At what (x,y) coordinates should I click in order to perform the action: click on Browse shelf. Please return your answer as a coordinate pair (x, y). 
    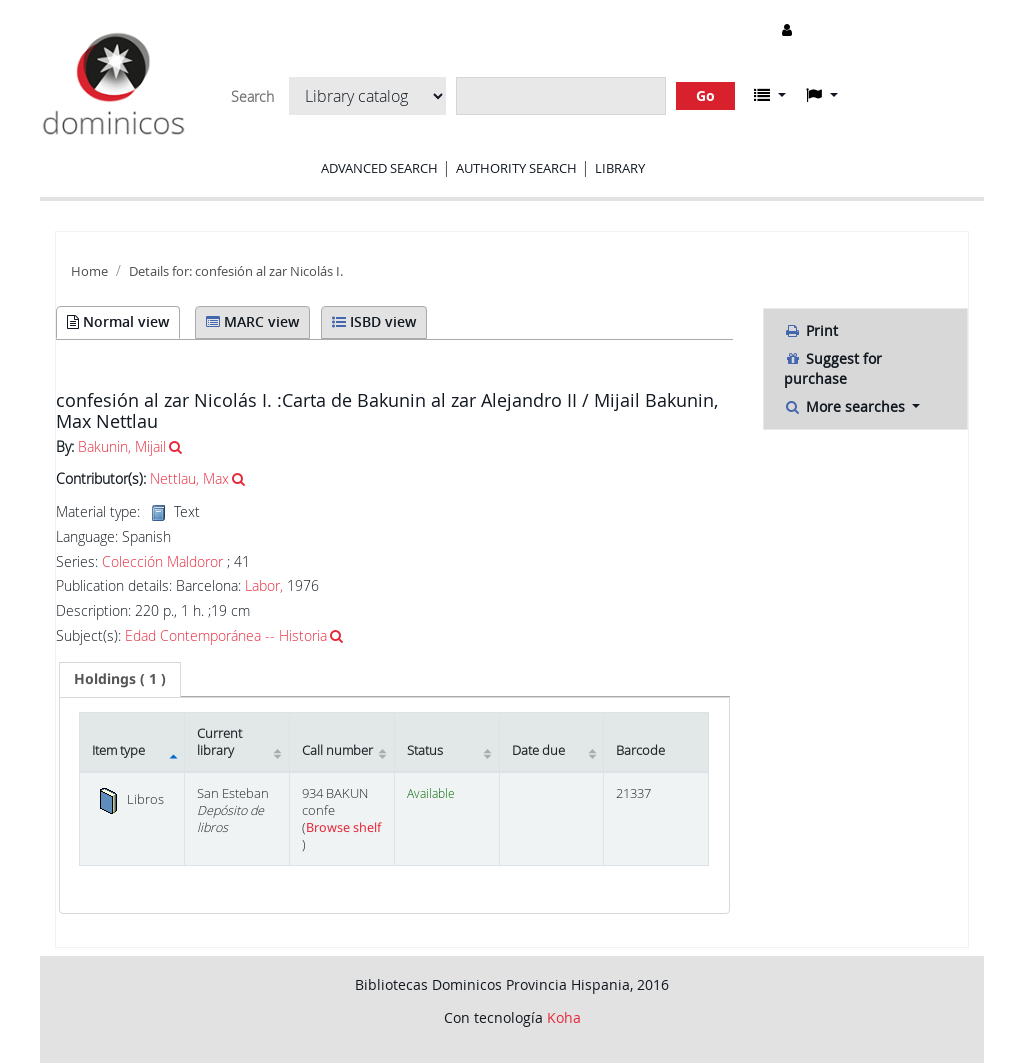
    Looking at the image, I should click on (343, 827).